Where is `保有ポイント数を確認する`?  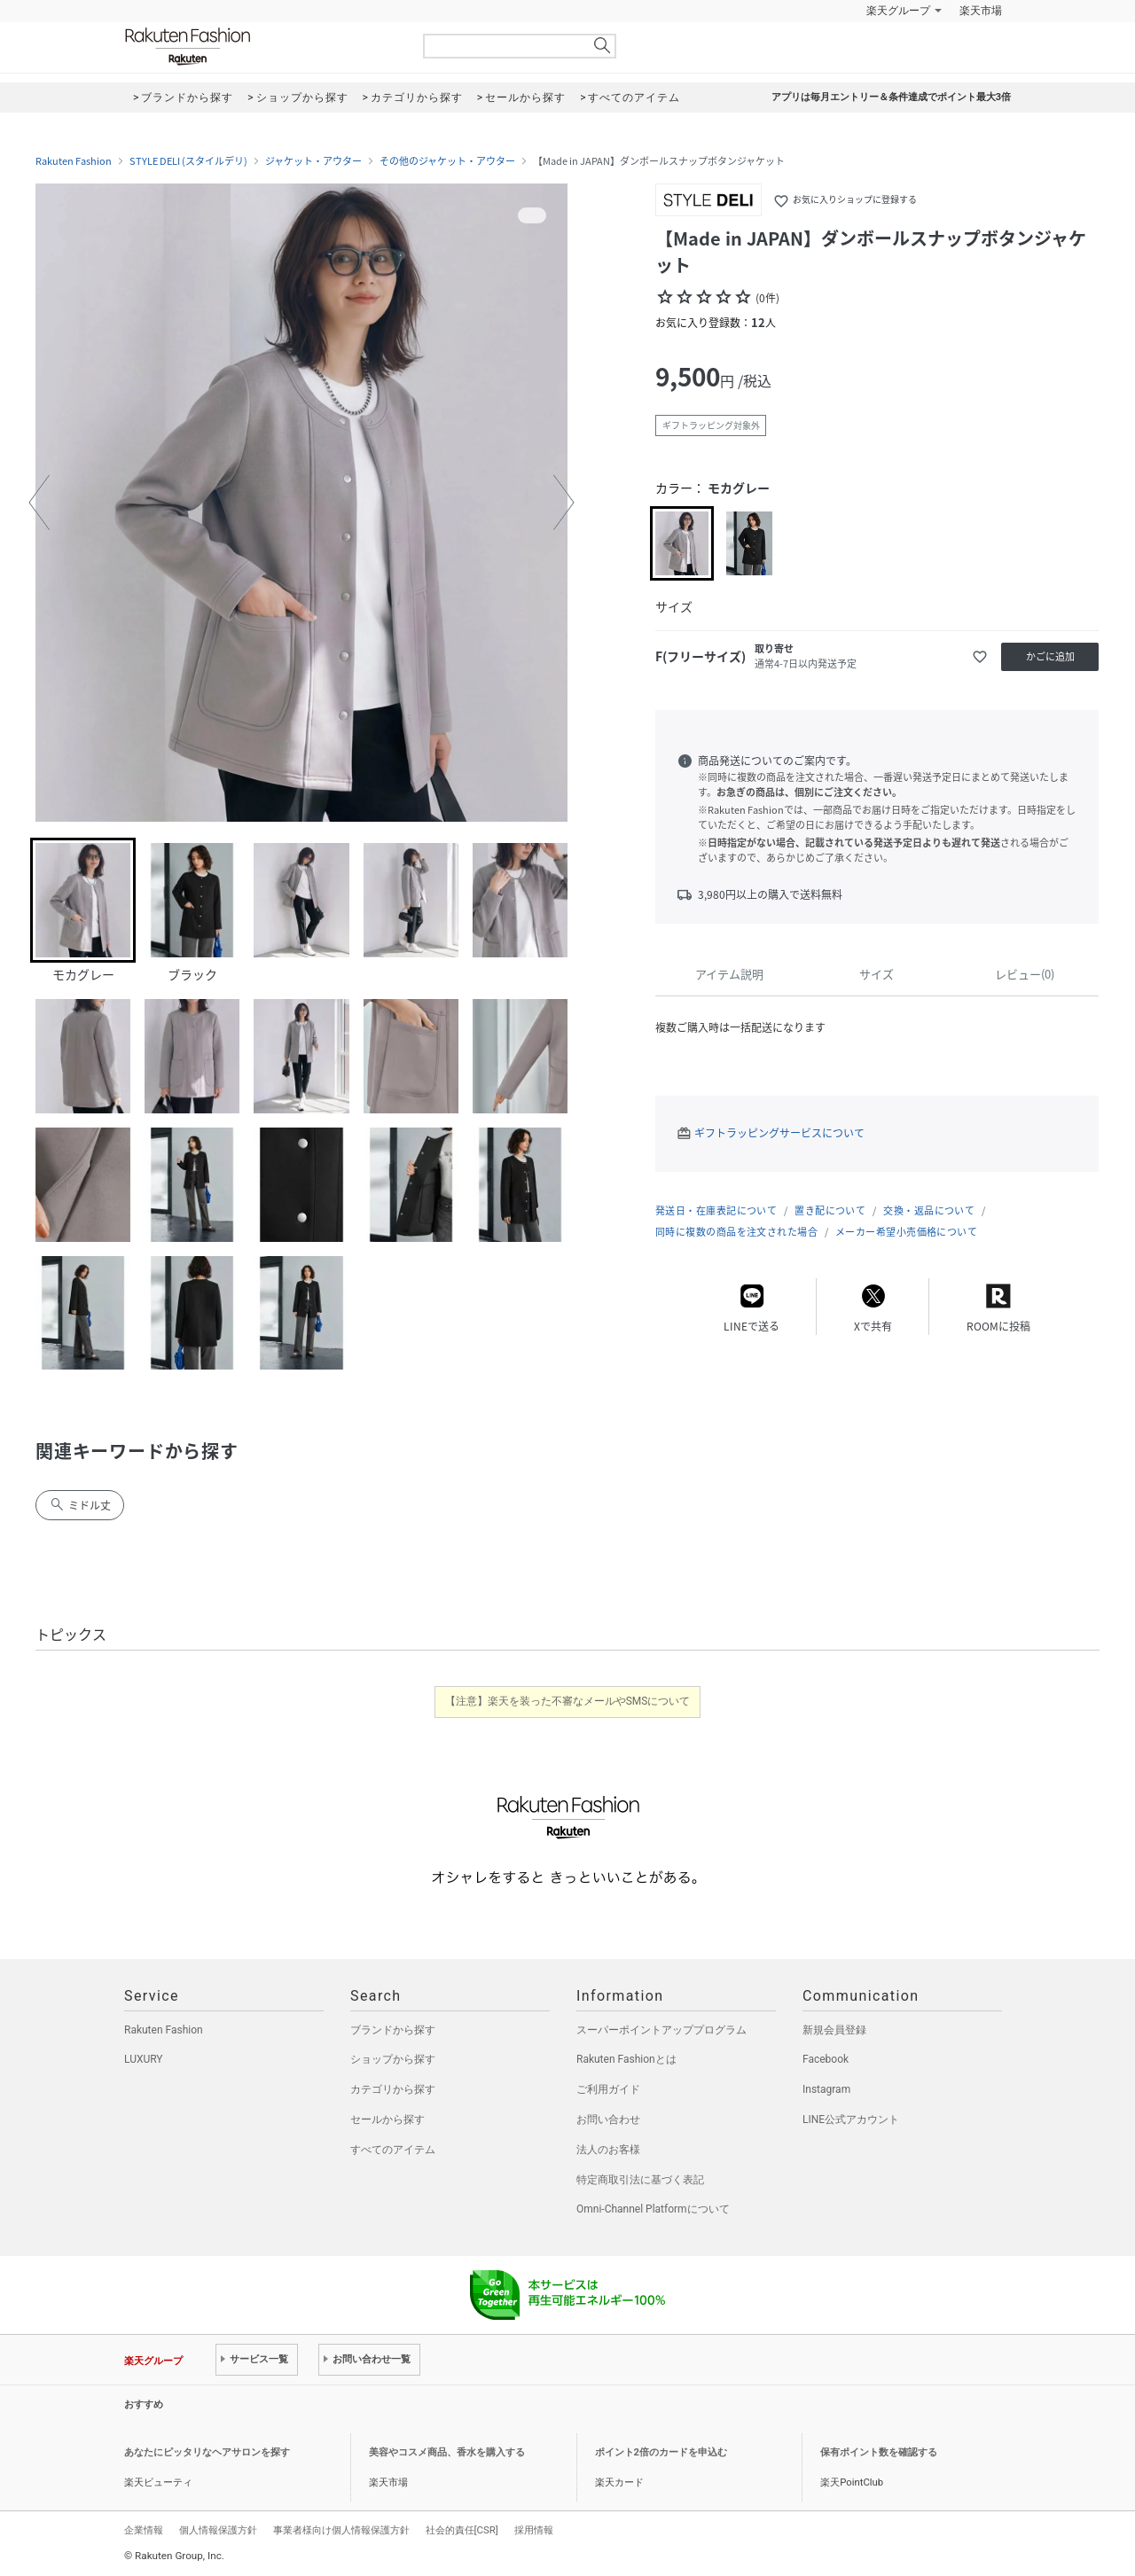 保有ポイント数を確認する is located at coordinates (878, 2452).